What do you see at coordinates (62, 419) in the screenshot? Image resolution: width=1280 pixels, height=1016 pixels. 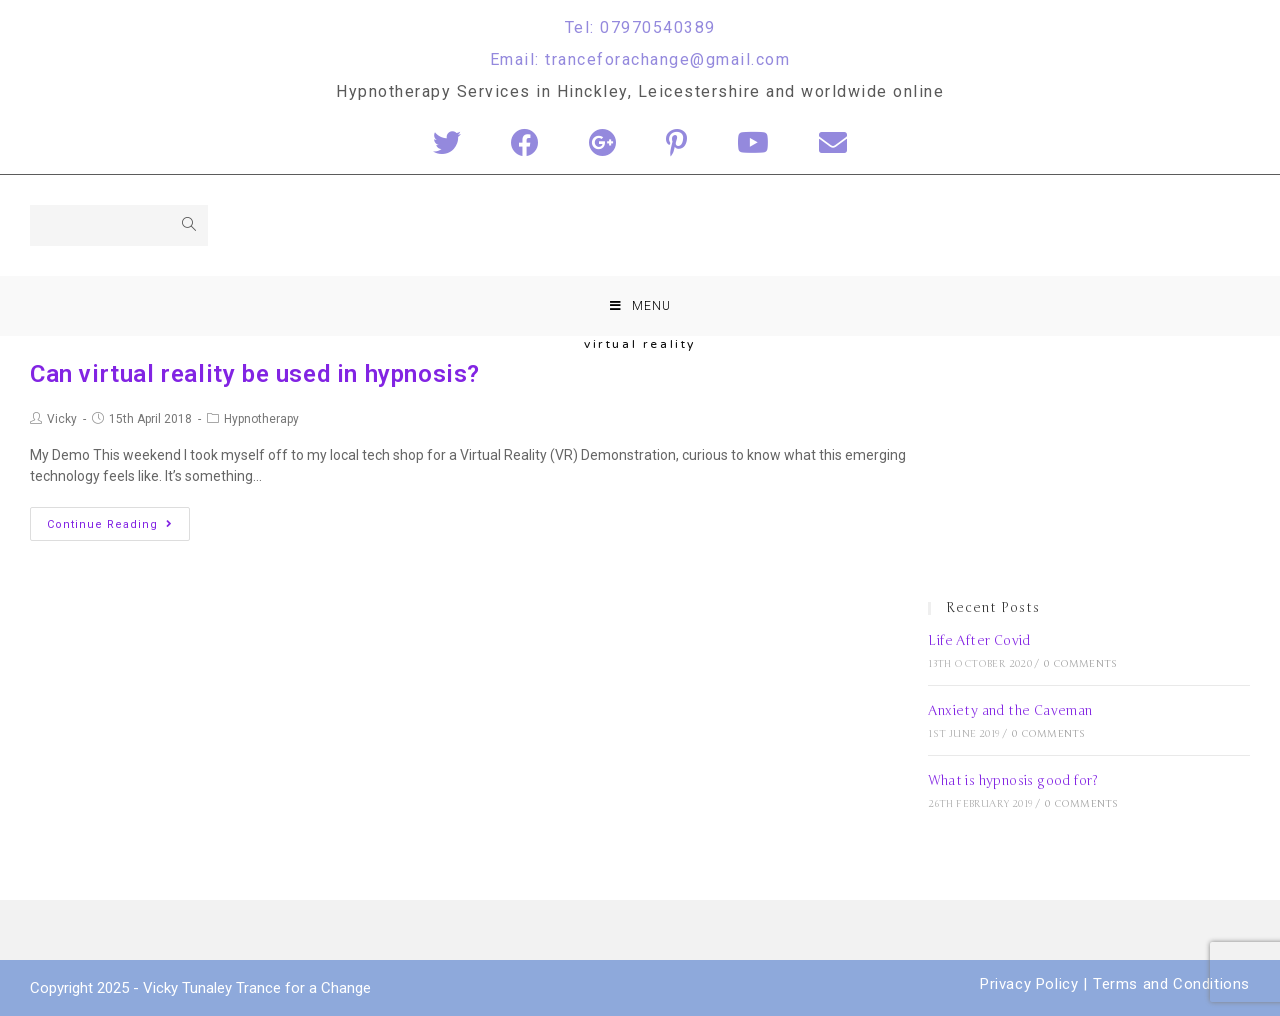 I see `Vicky` at bounding box center [62, 419].